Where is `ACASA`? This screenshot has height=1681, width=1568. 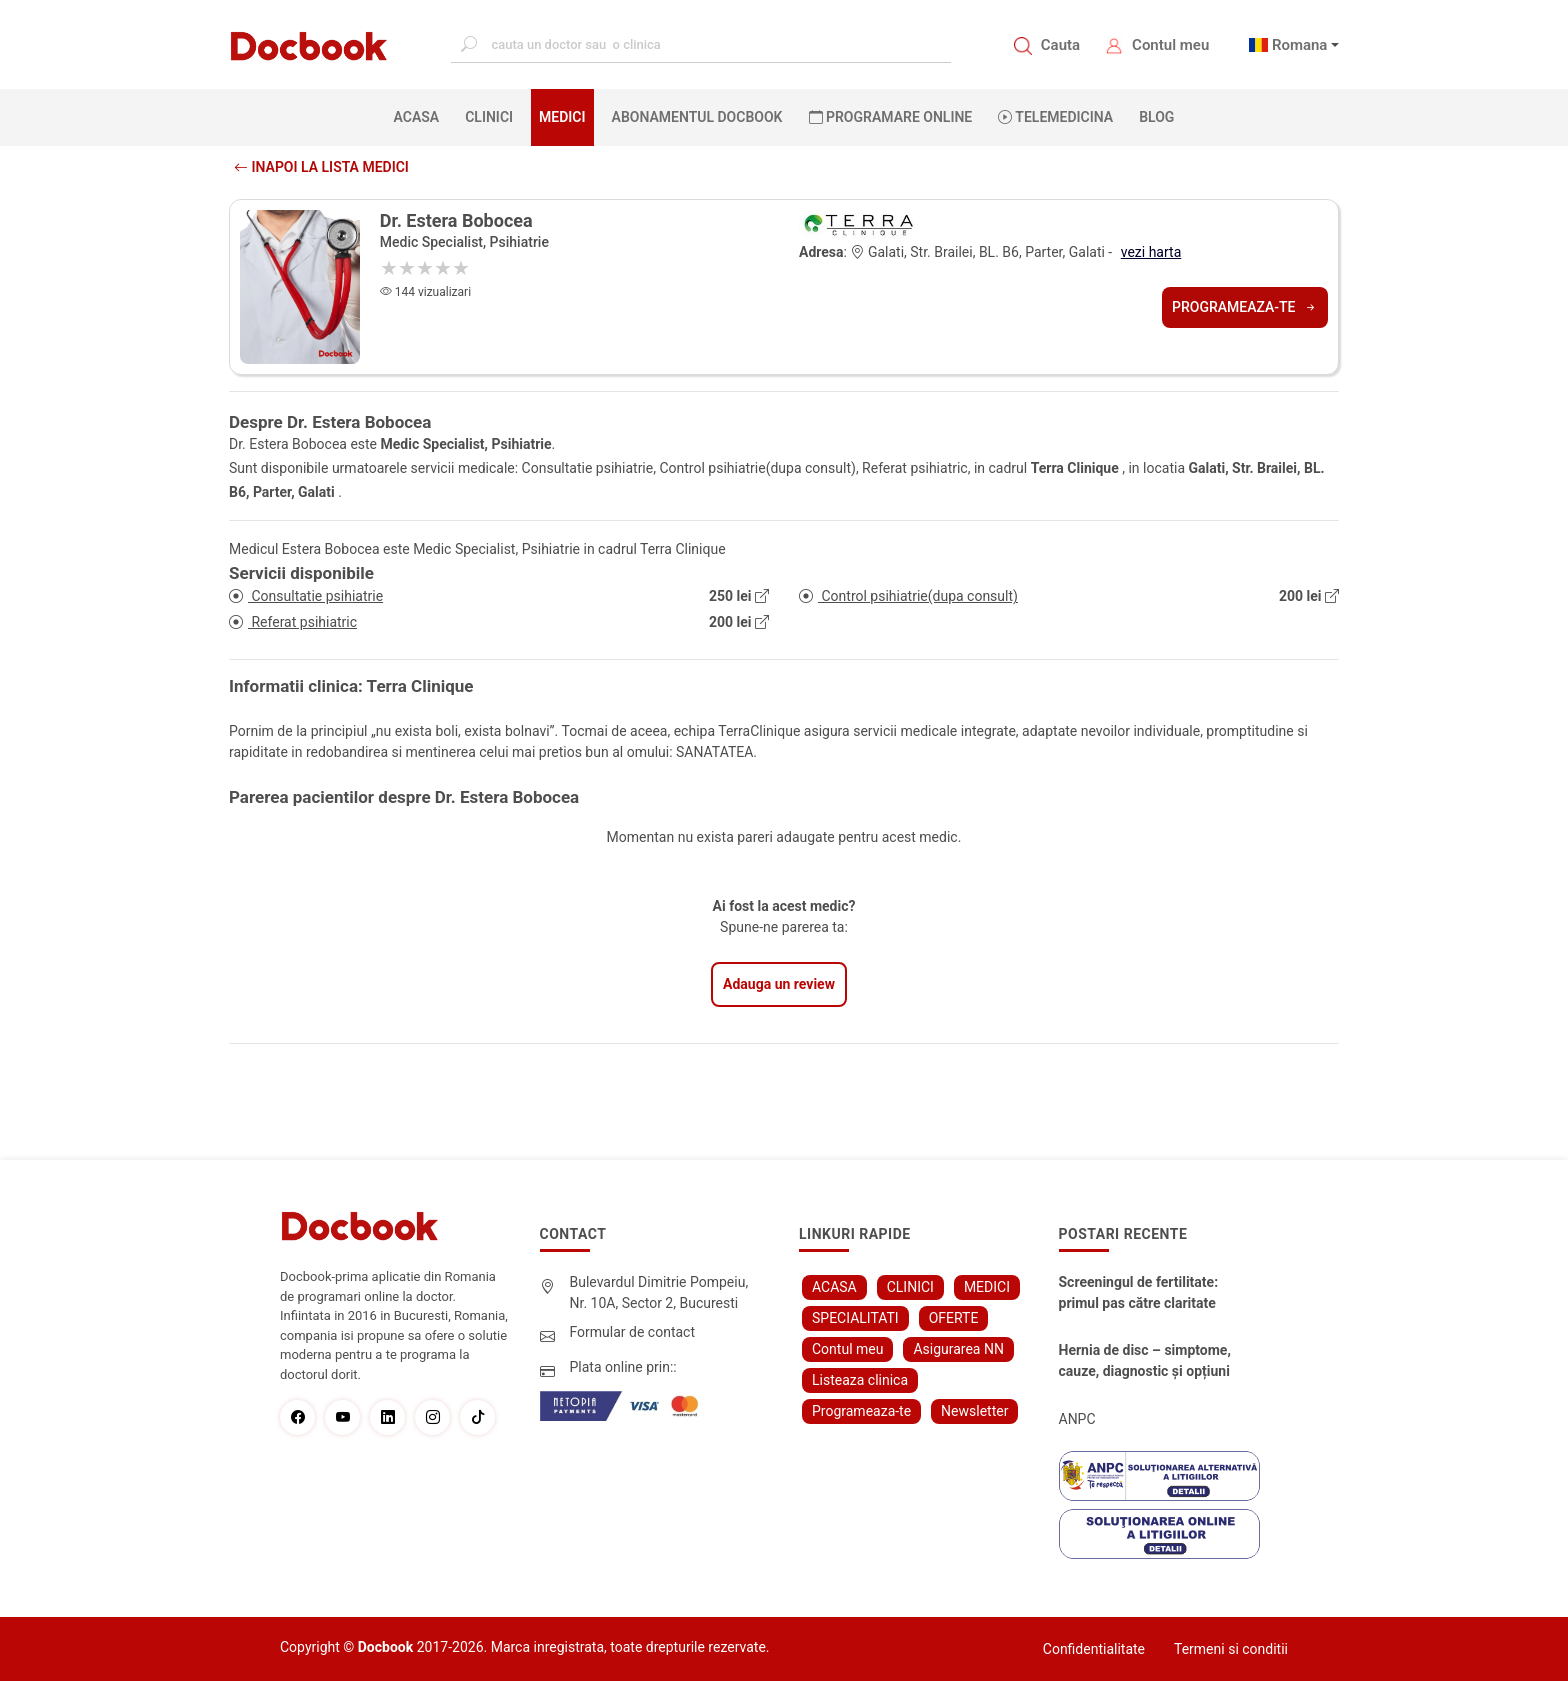
ACASA is located at coordinates (421, 116).